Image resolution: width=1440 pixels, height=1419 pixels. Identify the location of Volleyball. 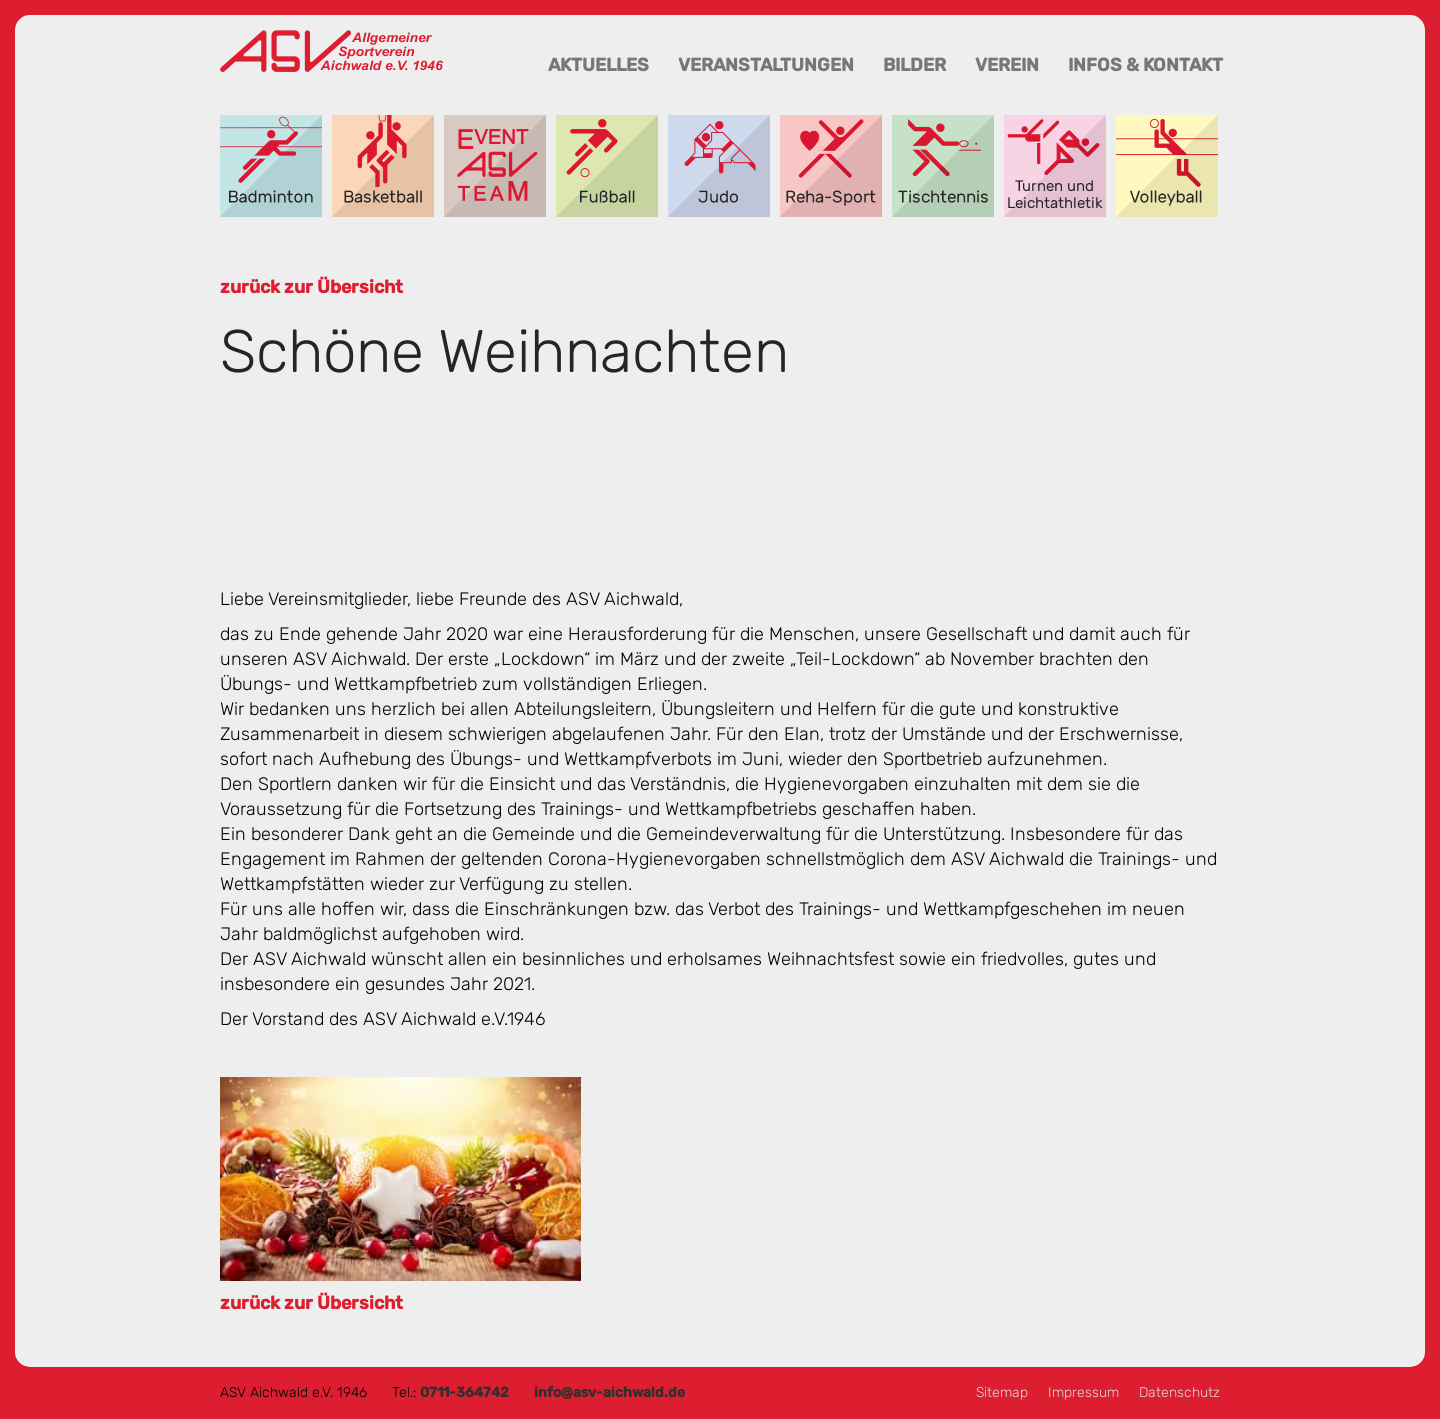
(1167, 166).